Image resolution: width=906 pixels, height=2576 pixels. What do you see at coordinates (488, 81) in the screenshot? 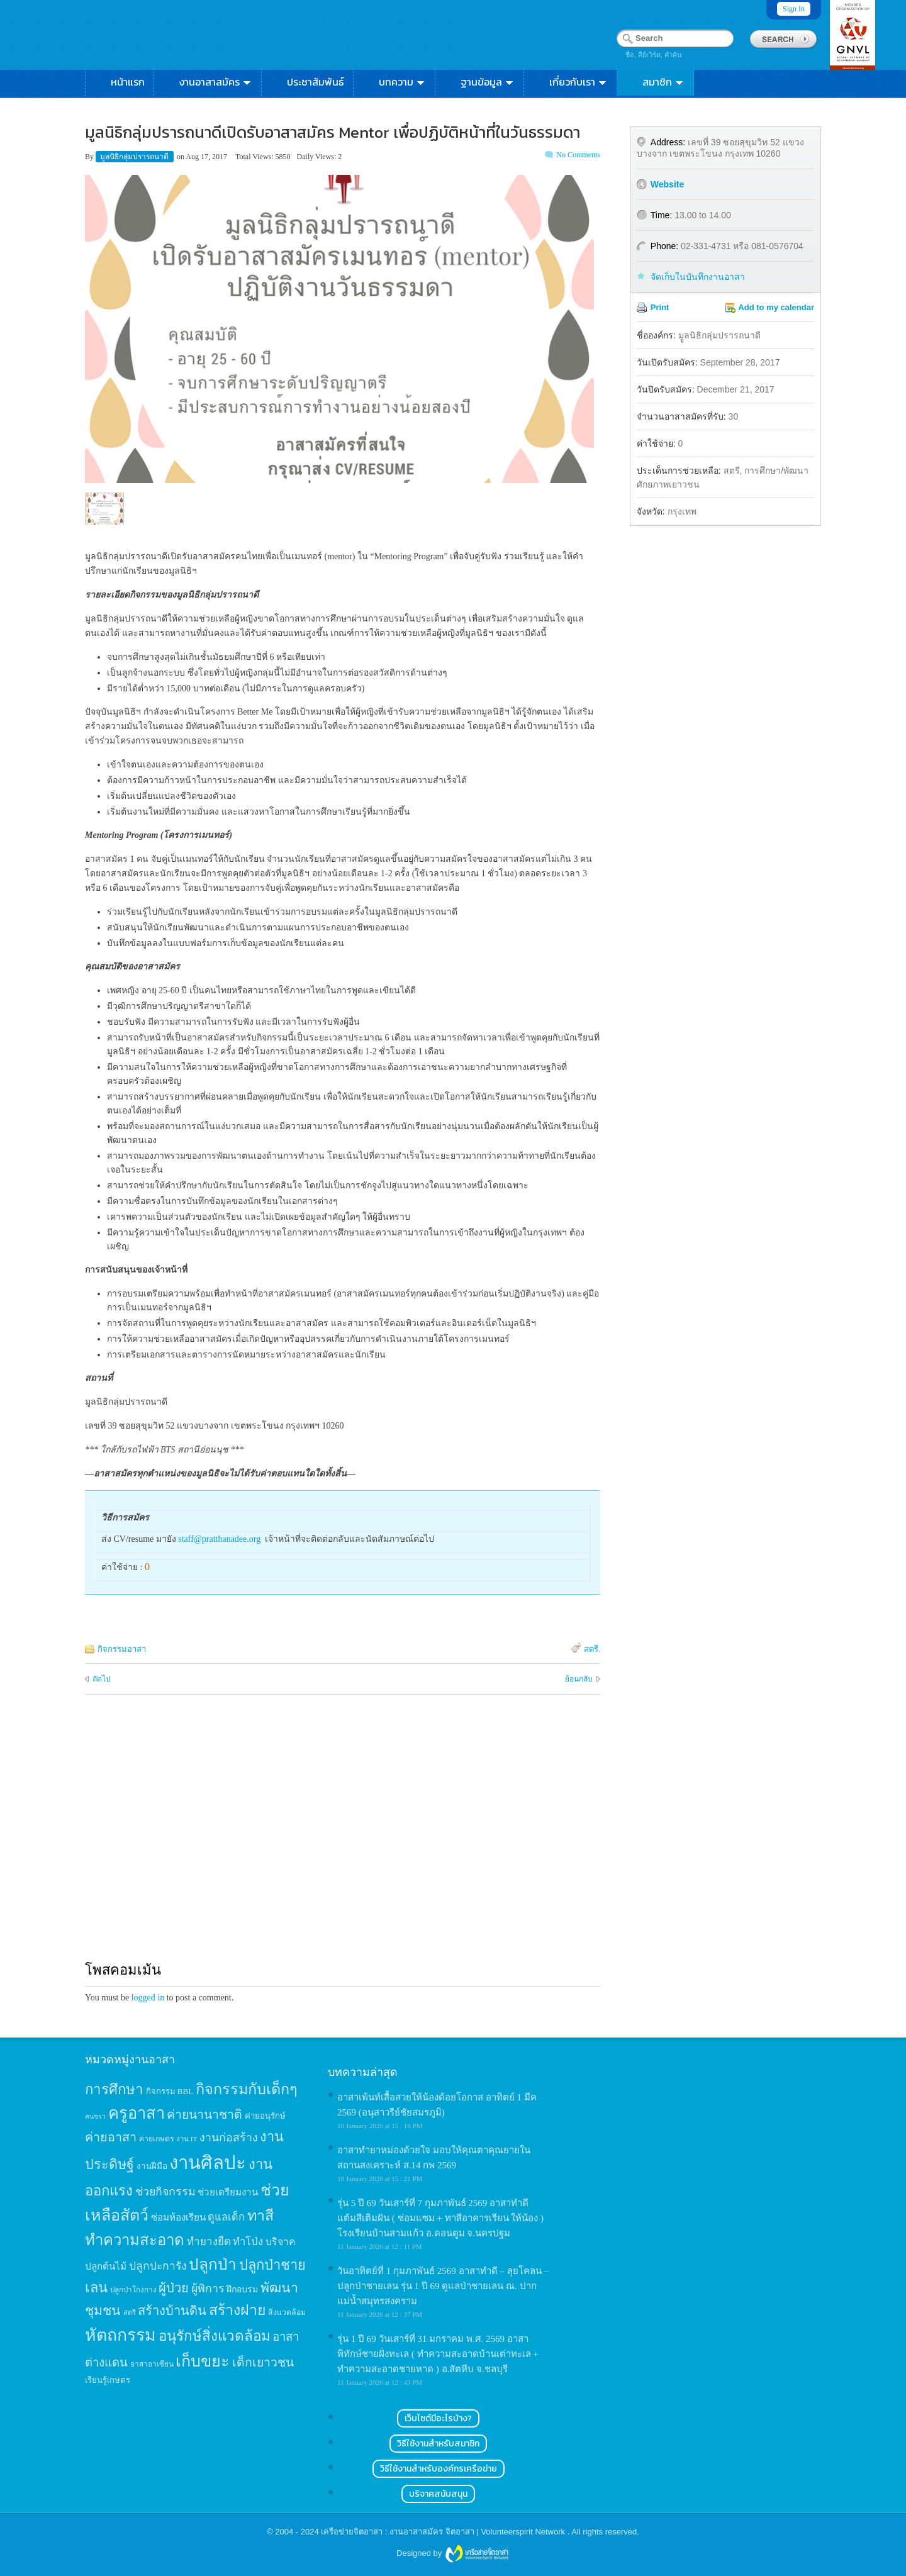
I see `ฐานข้อมูล` at bounding box center [488, 81].